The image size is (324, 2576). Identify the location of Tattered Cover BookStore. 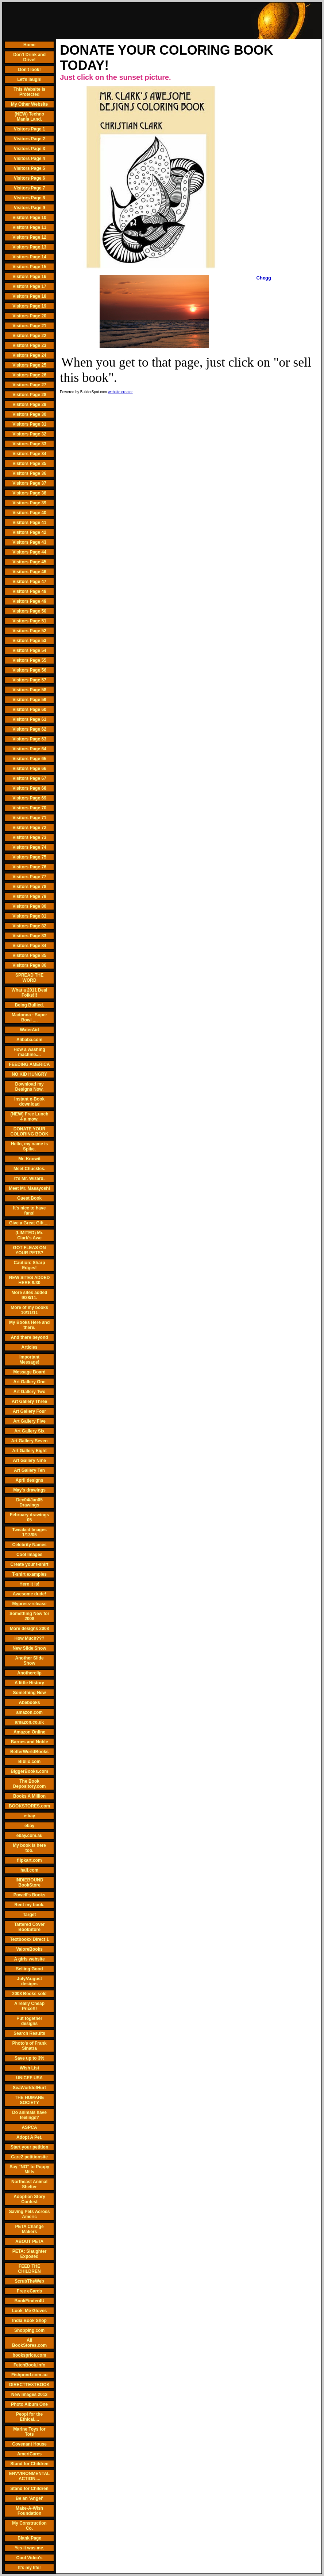
(29, 1927).